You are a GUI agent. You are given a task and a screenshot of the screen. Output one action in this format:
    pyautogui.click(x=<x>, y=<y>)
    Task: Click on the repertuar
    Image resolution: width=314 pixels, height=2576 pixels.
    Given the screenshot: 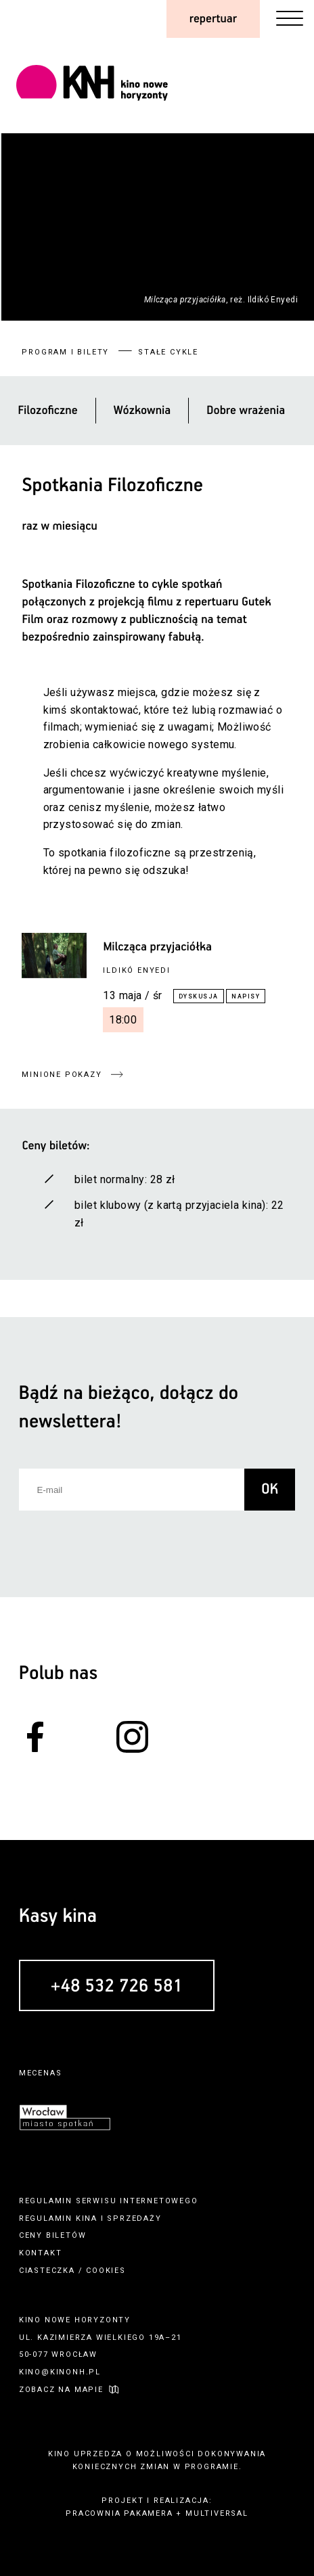 What is the action you would take?
    pyautogui.click(x=213, y=19)
    